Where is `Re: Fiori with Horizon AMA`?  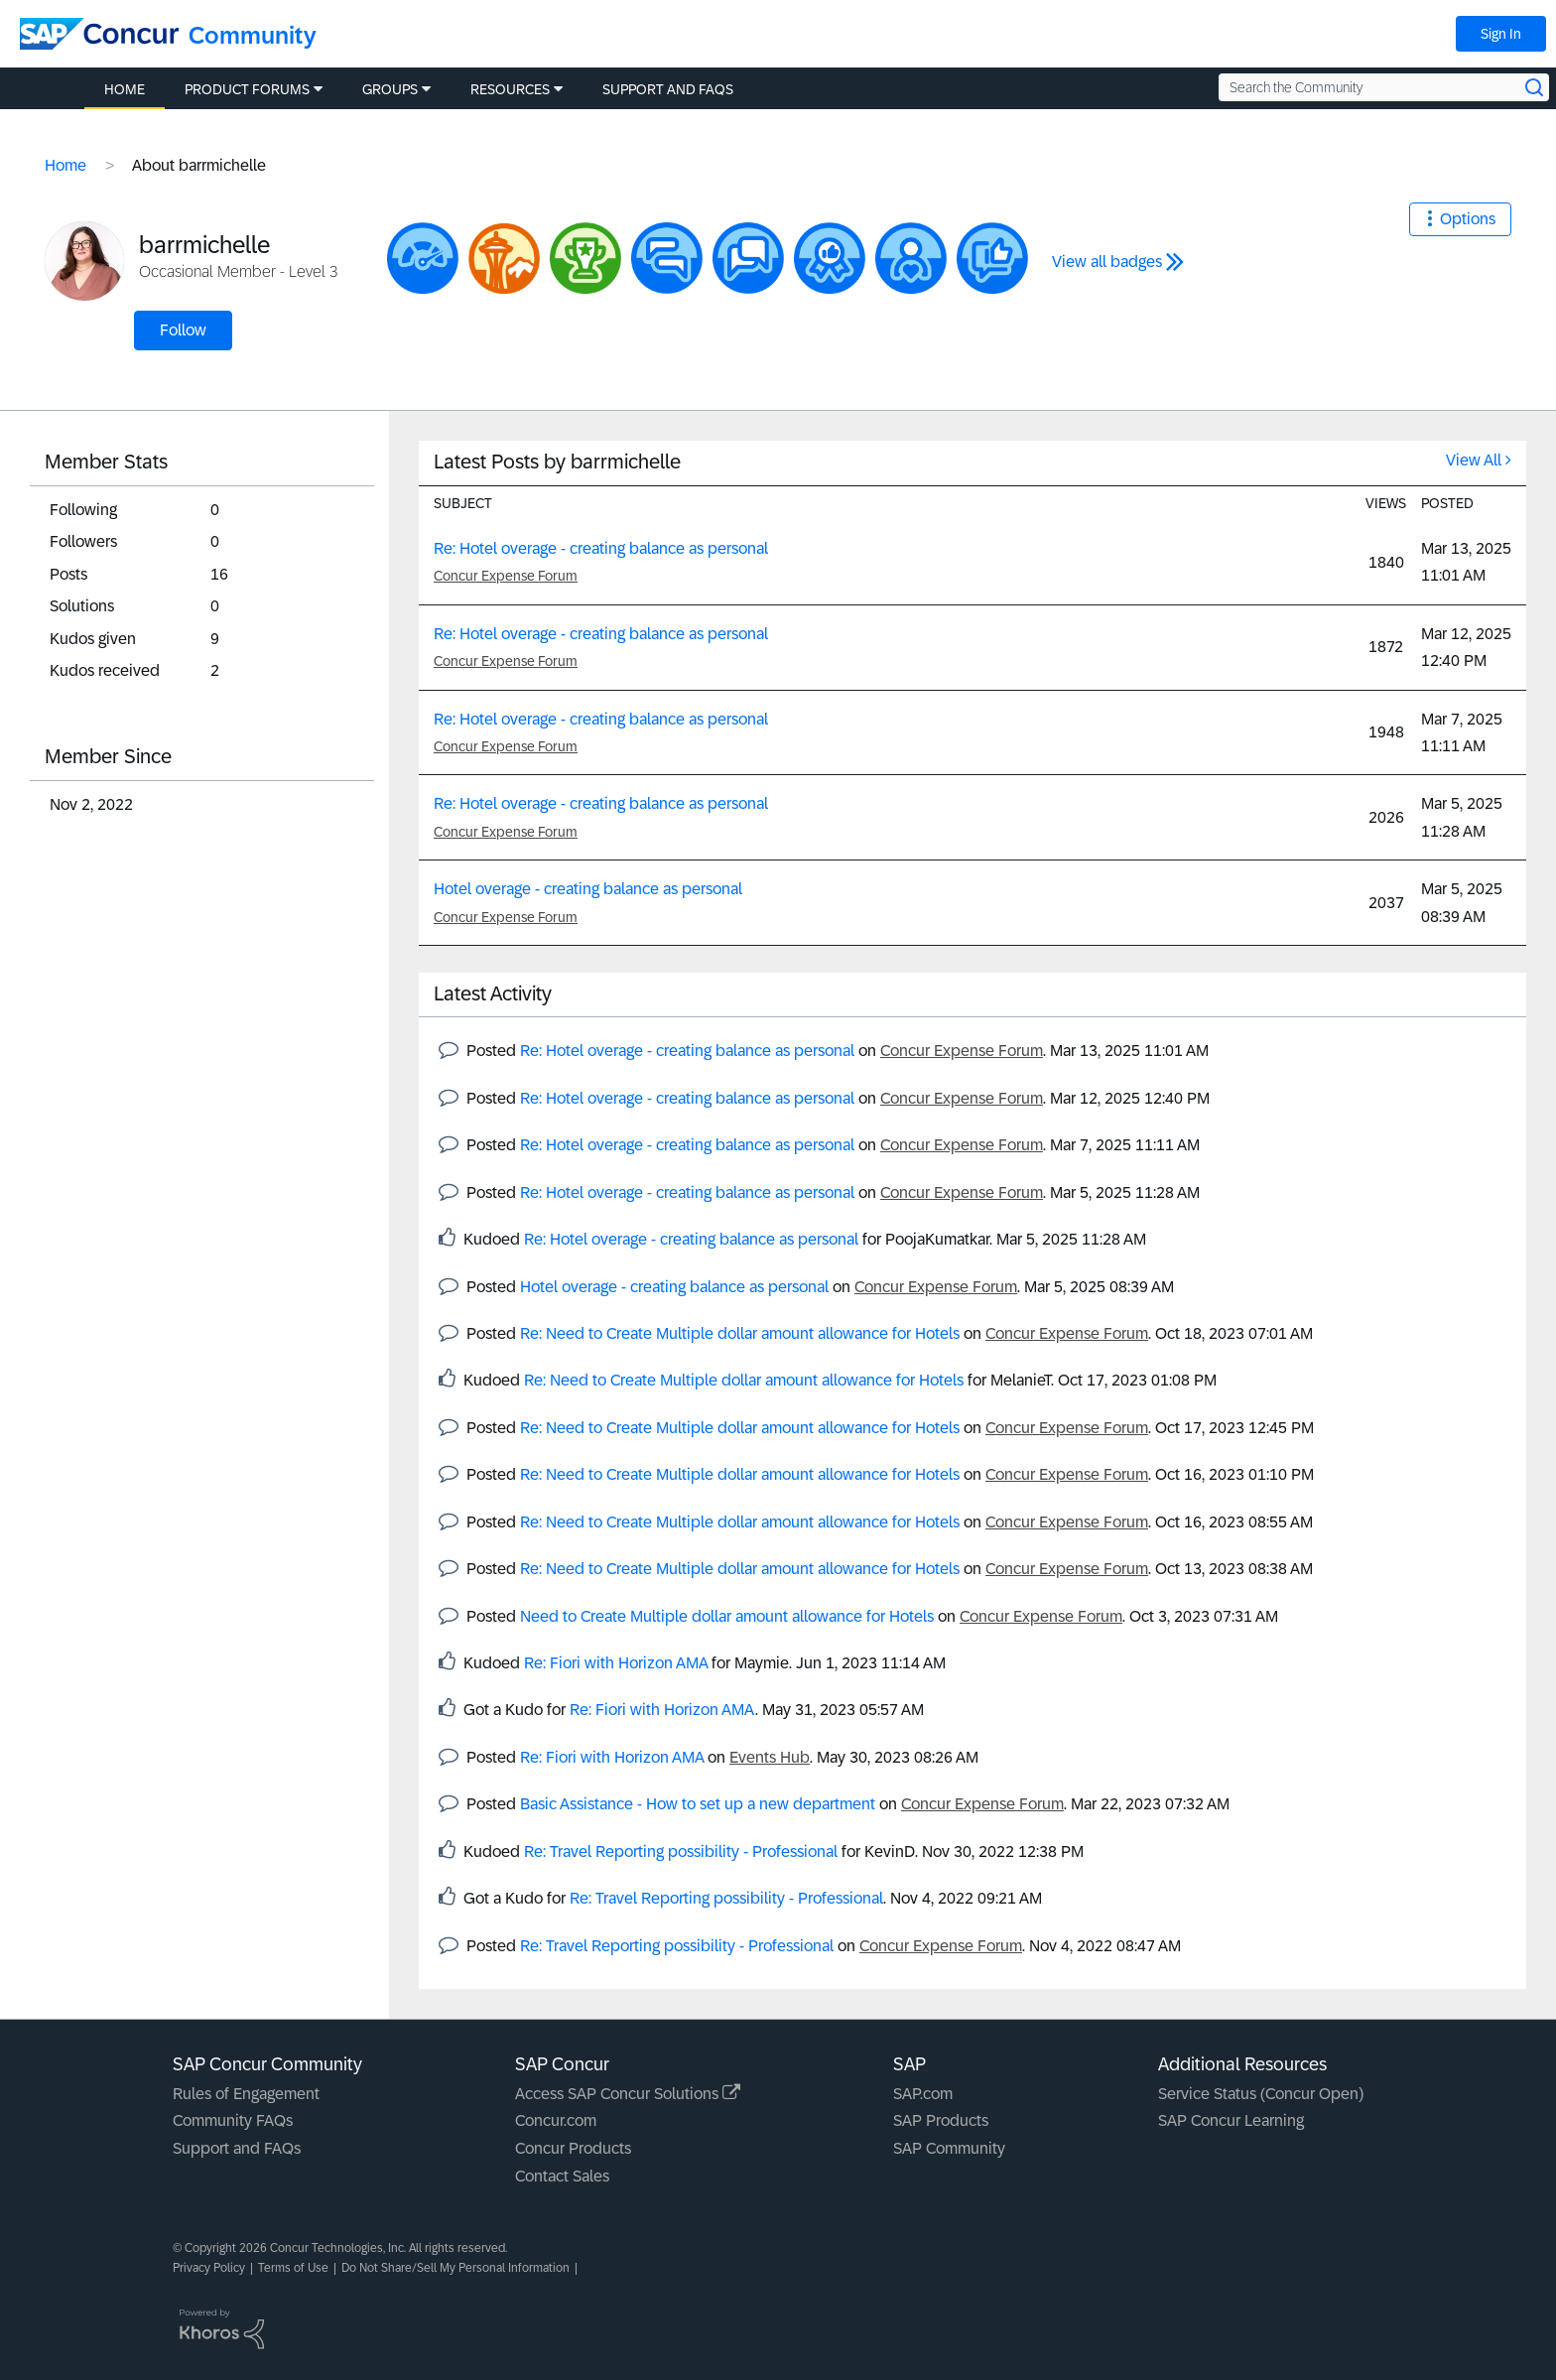 Re: Fiori with Horizon AMA is located at coordinates (616, 1662).